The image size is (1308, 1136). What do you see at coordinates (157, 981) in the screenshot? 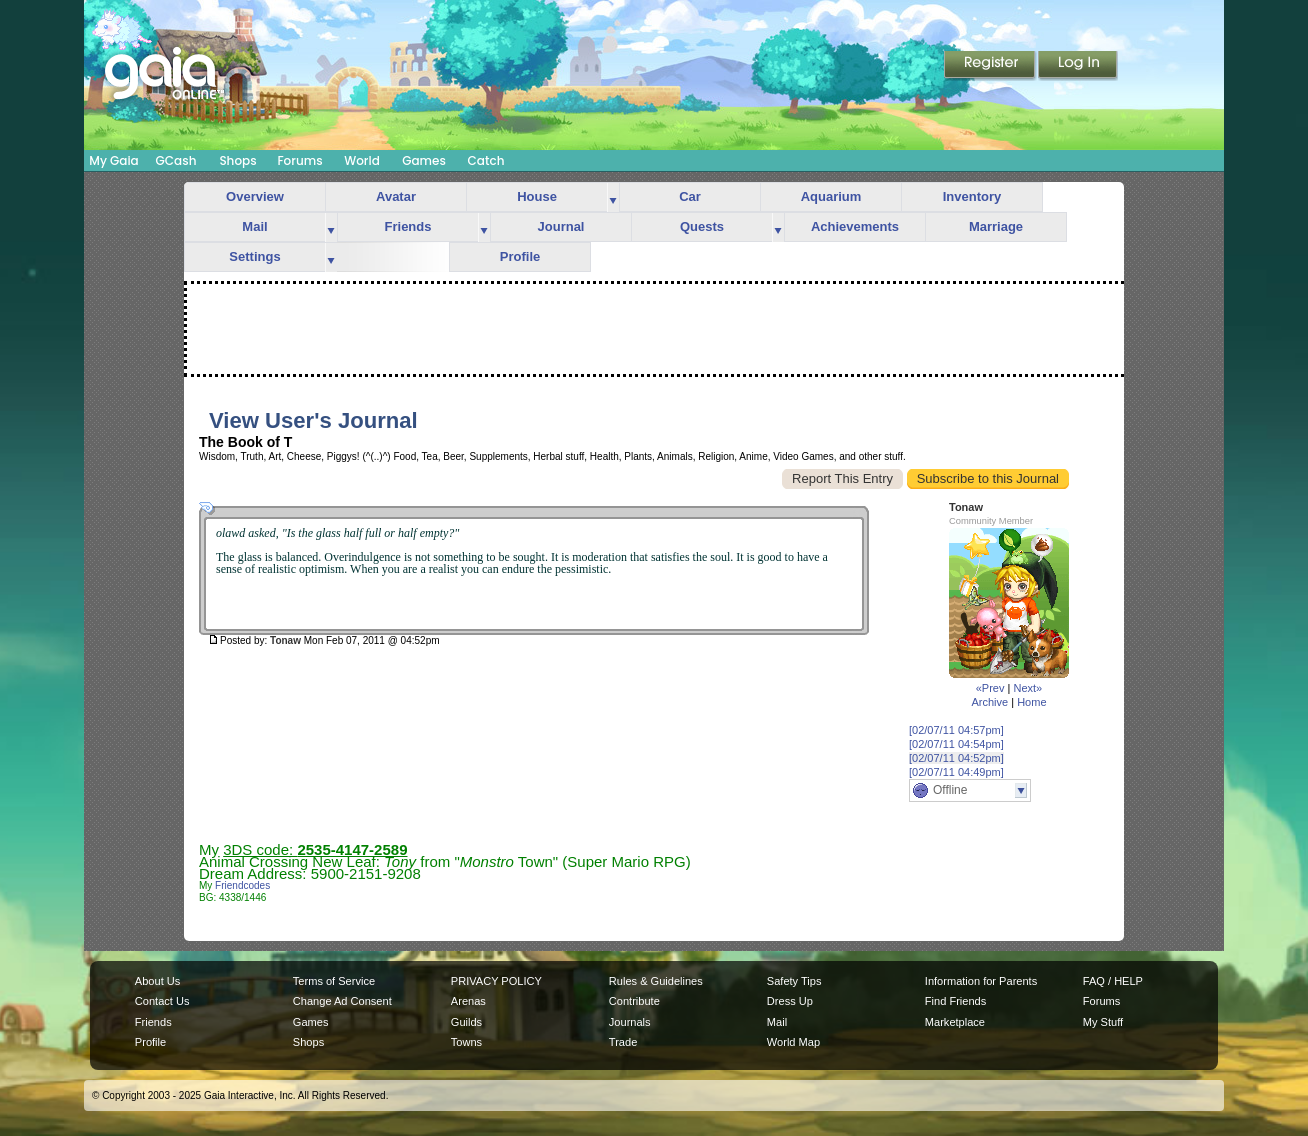
I see `About Us` at bounding box center [157, 981].